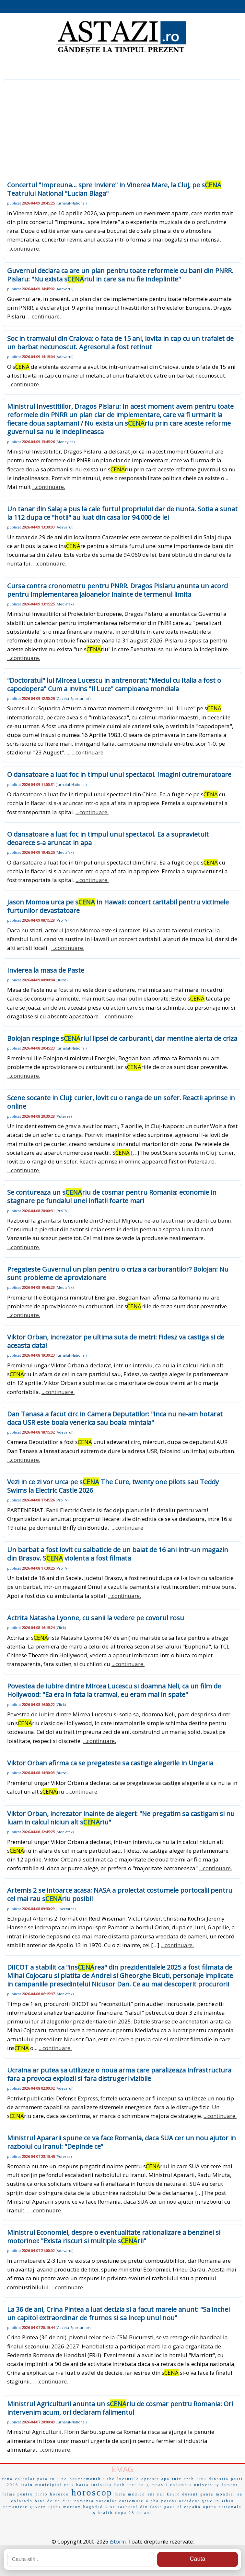 The image size is (245, 2576). Describe the element at coordinates (21, 2501) in the screenshot. I see `colorado` at that location.